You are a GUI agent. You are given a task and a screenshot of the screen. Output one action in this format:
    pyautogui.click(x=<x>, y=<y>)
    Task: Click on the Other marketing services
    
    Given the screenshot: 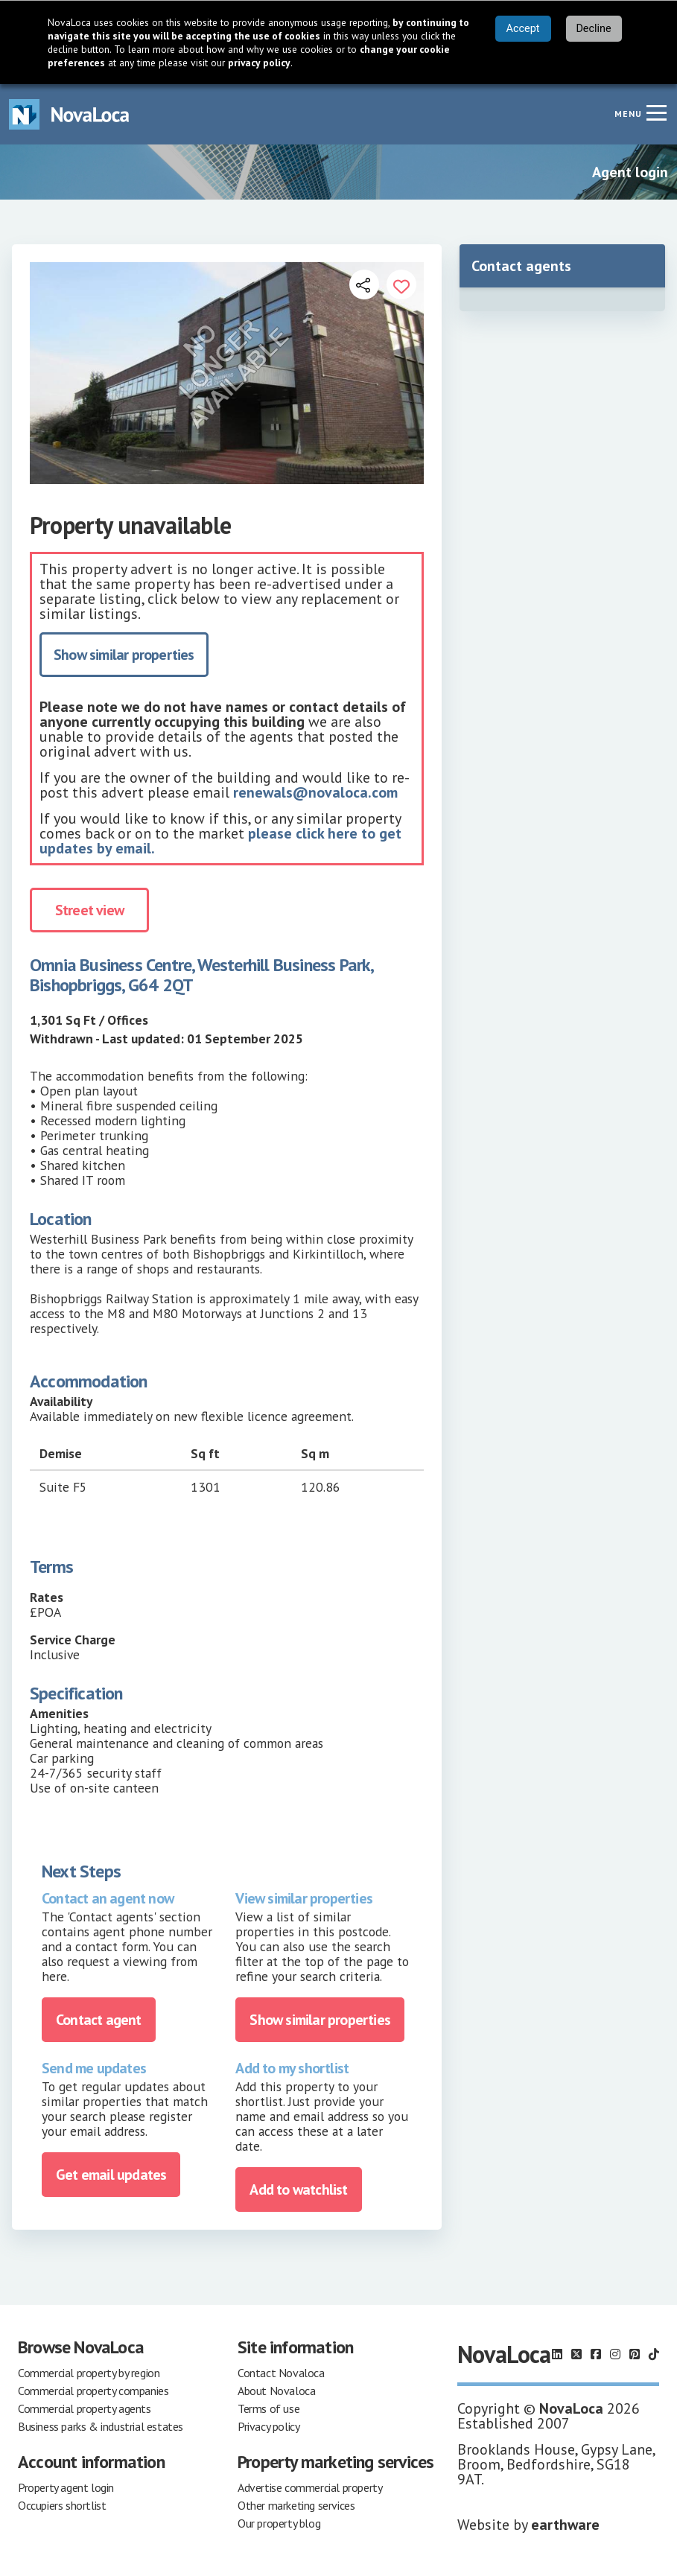 What is the action you would take?
    pyautogui.click(x=296, y=2505)
    